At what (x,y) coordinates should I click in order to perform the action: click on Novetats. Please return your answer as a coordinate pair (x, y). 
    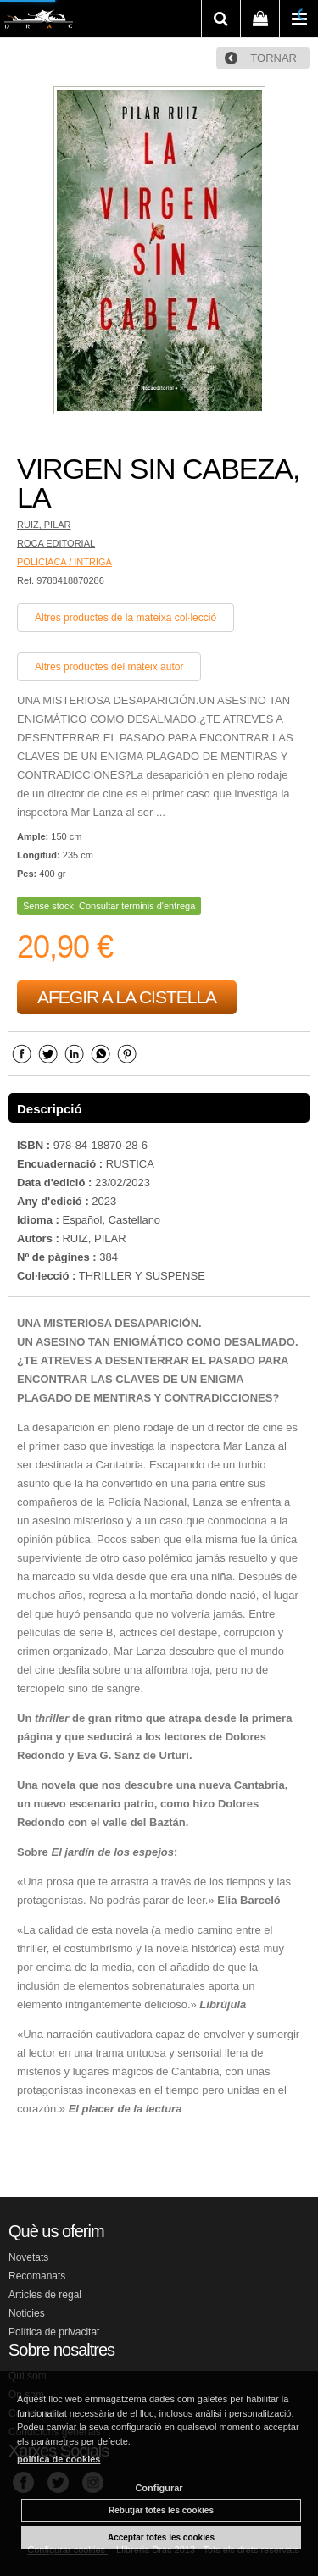
    Looking at the image, I should click on (28, 2257).